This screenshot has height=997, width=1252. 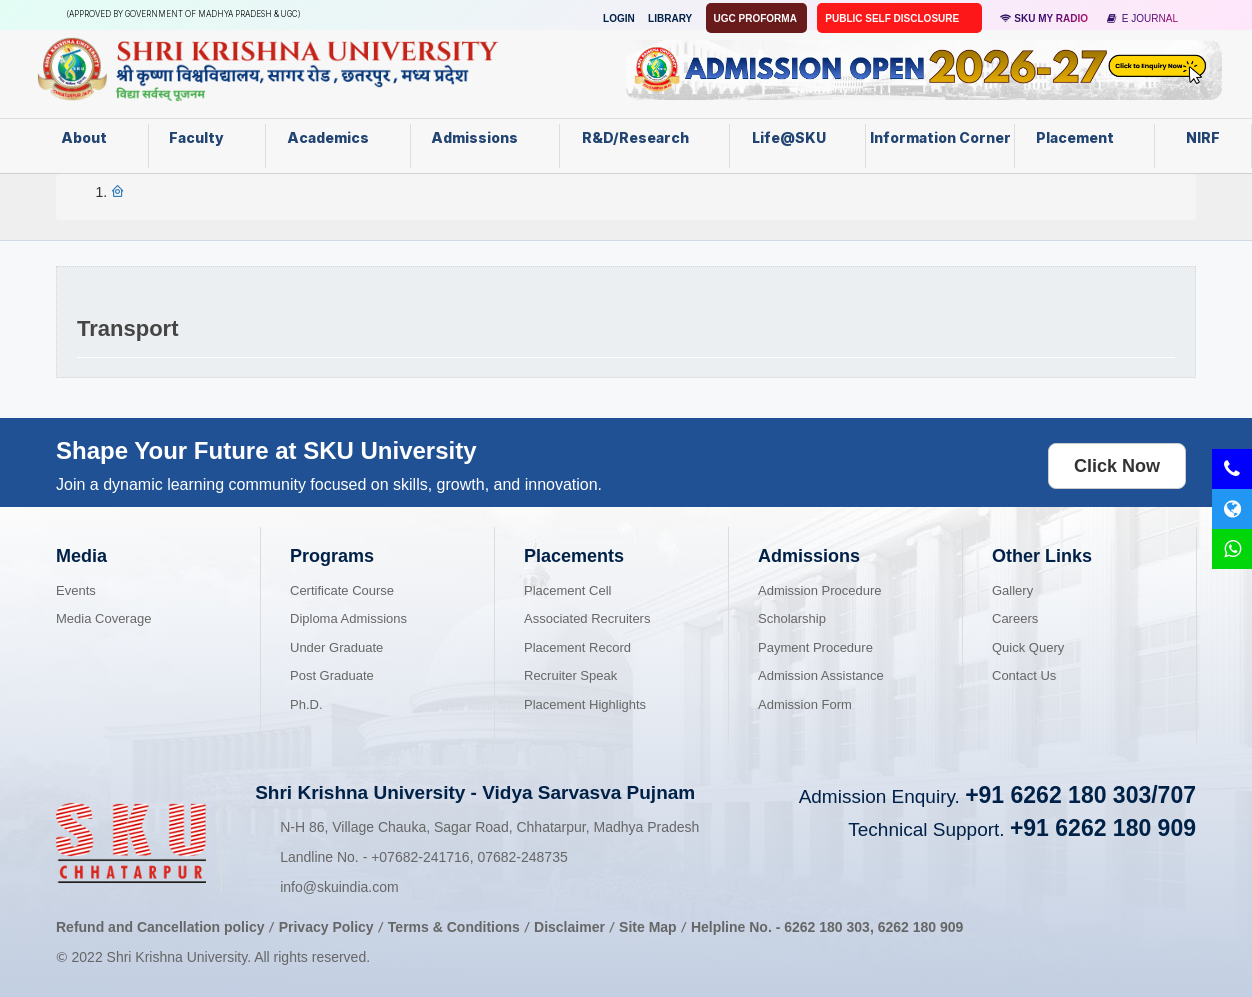 What do you see at coordinates (815, 647) in the screenshot?
I see `Payment Procedure` at bounding box center [815, 647].